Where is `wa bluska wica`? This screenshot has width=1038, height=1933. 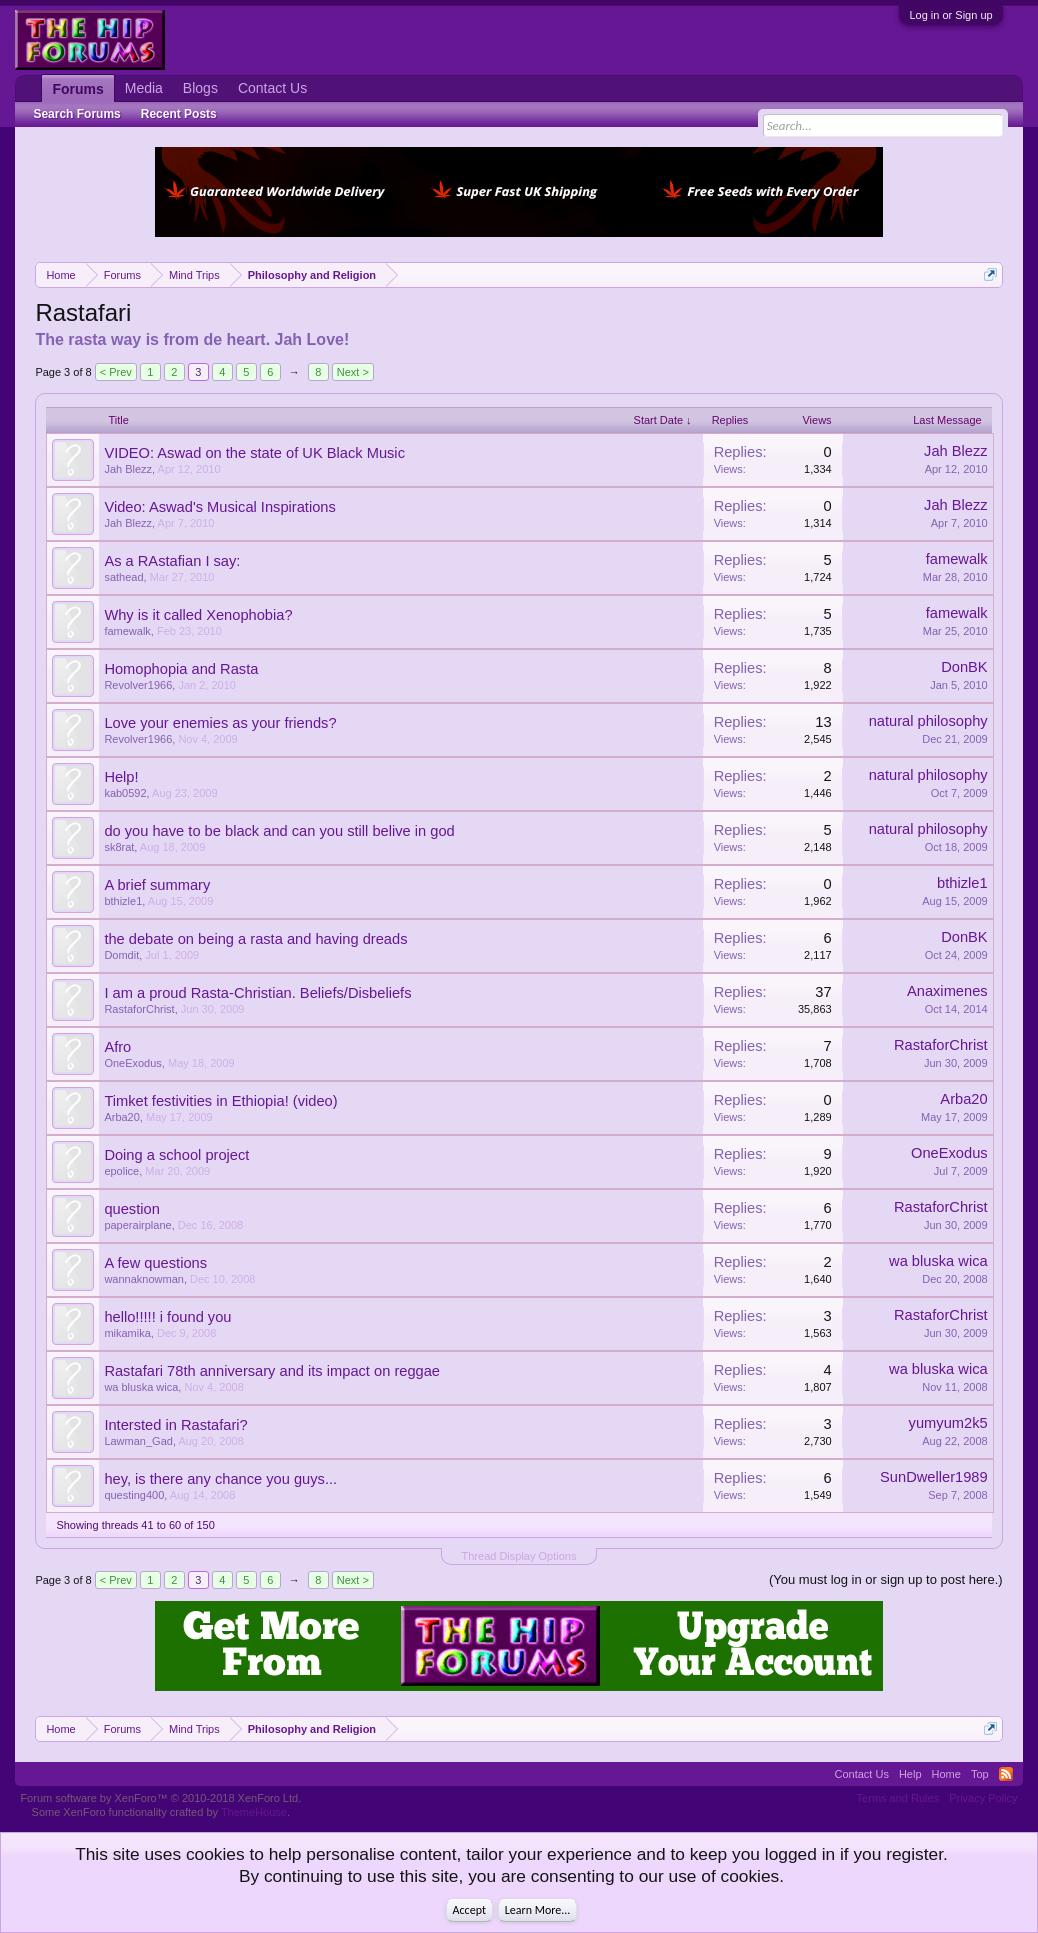
wa bluska wica is located at coordinates (938, 1261).